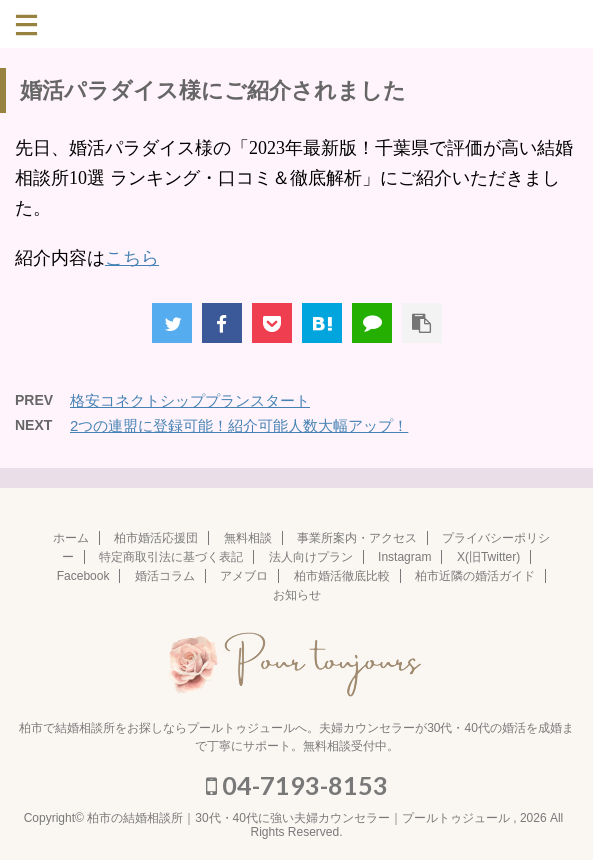  What do you see at coordinates (171, 557) in the screenshot?
I see `特定商取引法に基づく表記` at bounding box center [171, 557].